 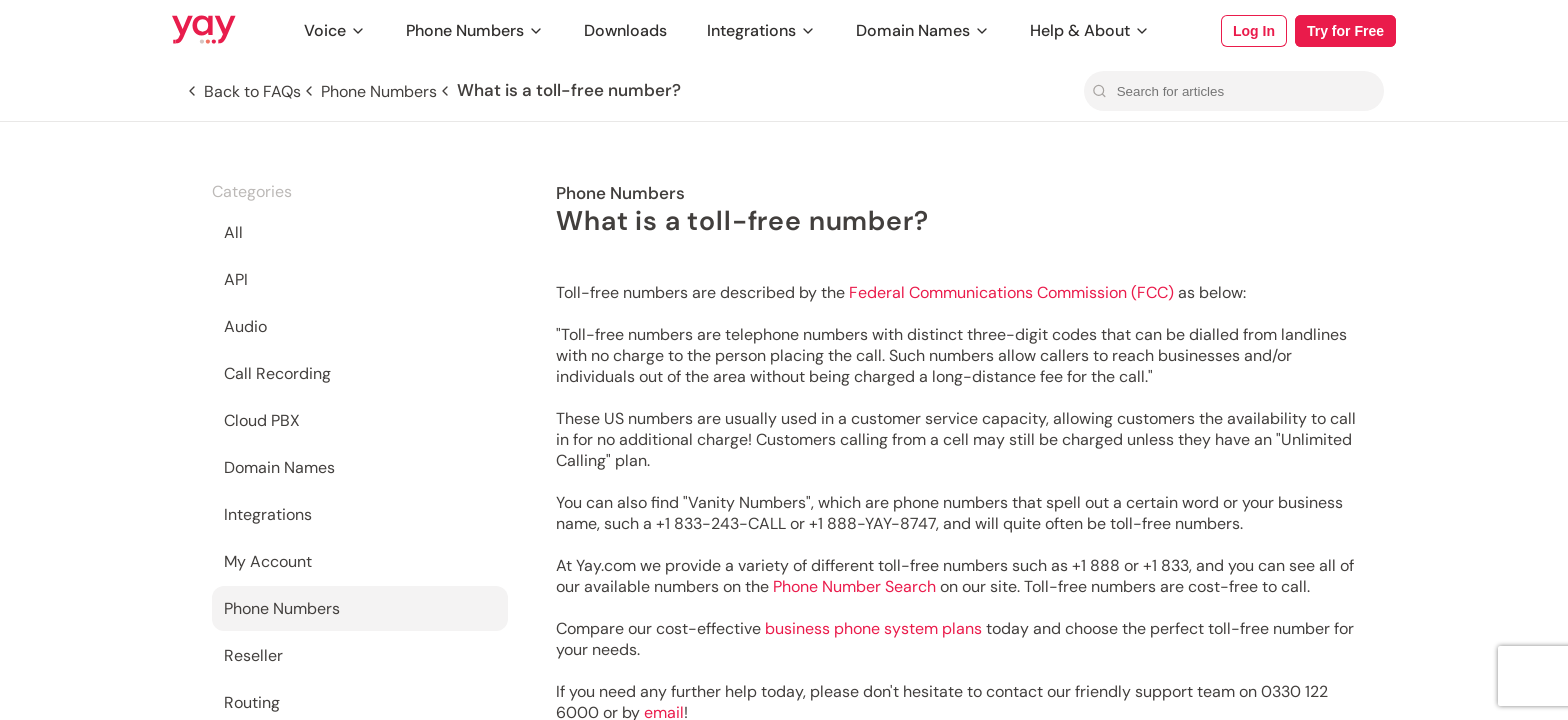 What do you see at coordinates (1011, 292) in the screenshot?
I see `Federal Communications Commission (FCC)` at bounding box center [1011, 292].